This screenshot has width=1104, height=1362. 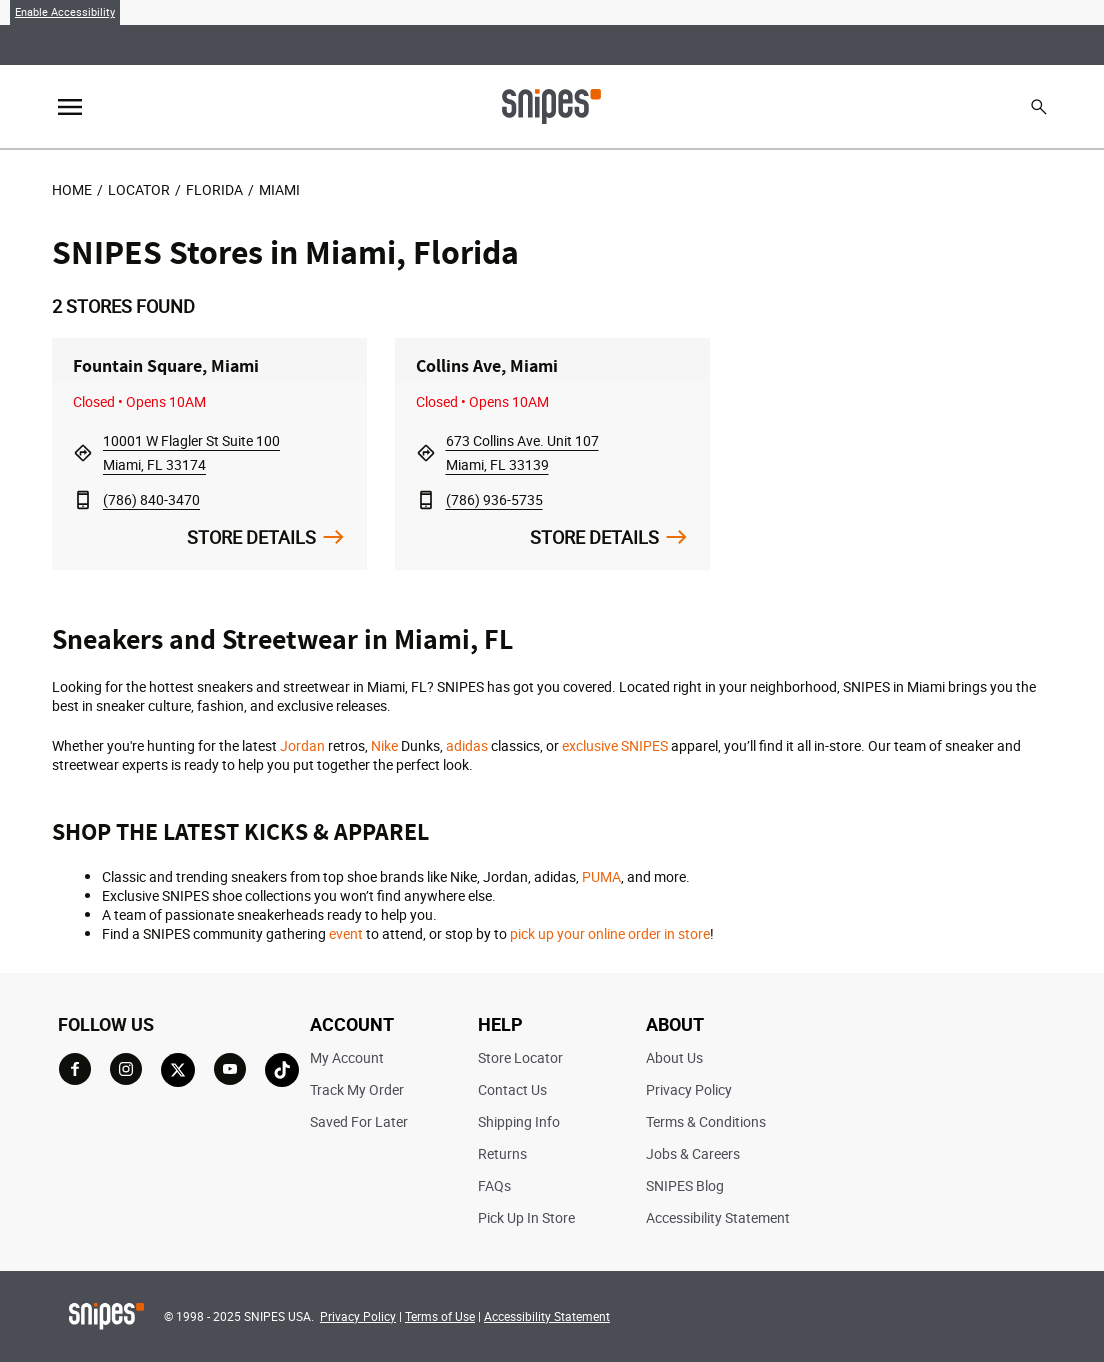 What do you see at coordinates (615, 745) in the screenshot?
I see `exclusive SNIPES` at bounding box center [615, 745].